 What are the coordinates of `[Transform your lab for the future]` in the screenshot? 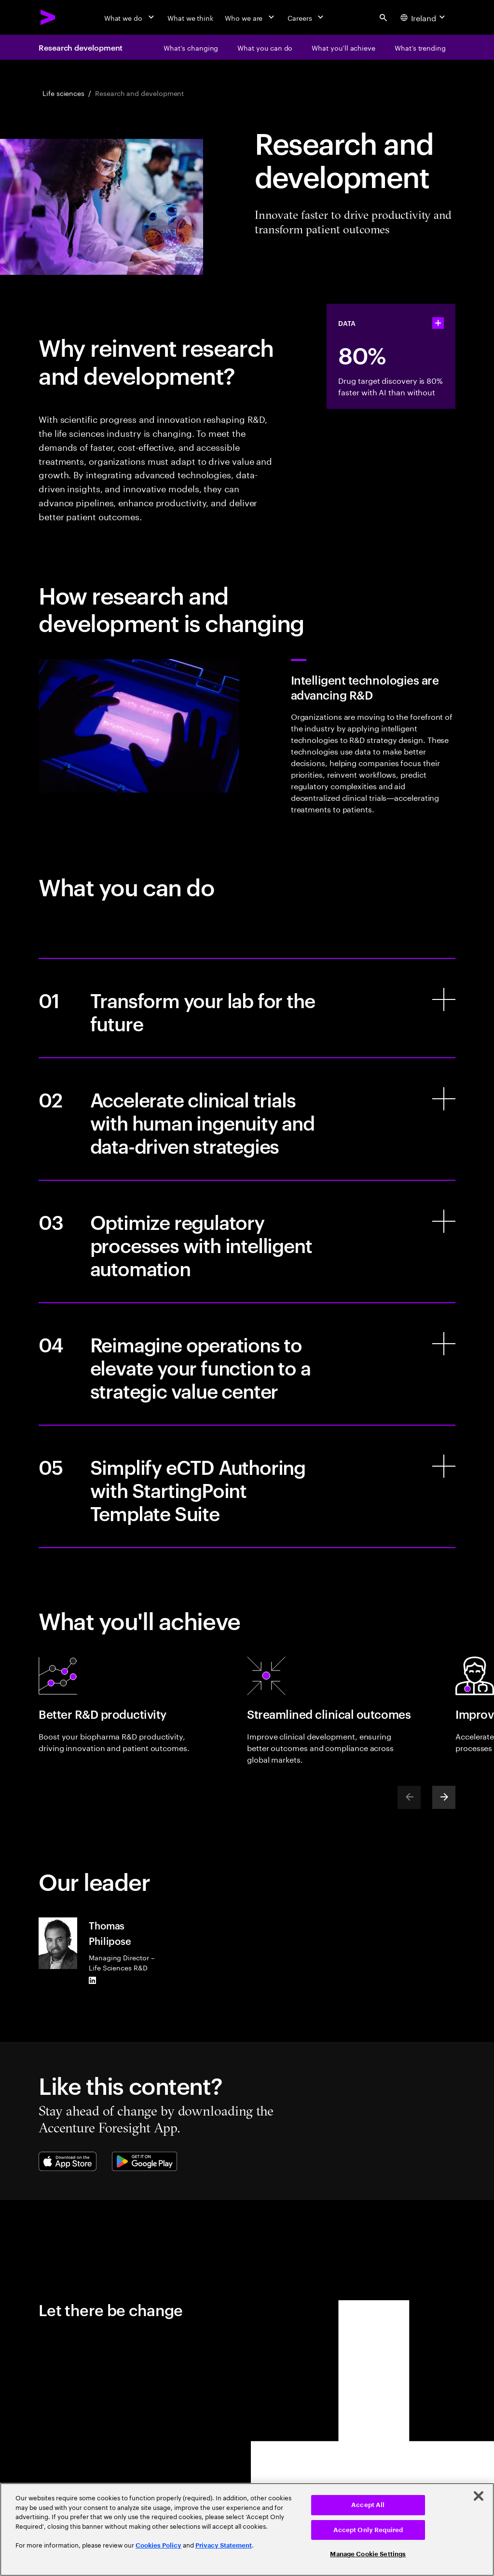 It's located at (247, 1008).